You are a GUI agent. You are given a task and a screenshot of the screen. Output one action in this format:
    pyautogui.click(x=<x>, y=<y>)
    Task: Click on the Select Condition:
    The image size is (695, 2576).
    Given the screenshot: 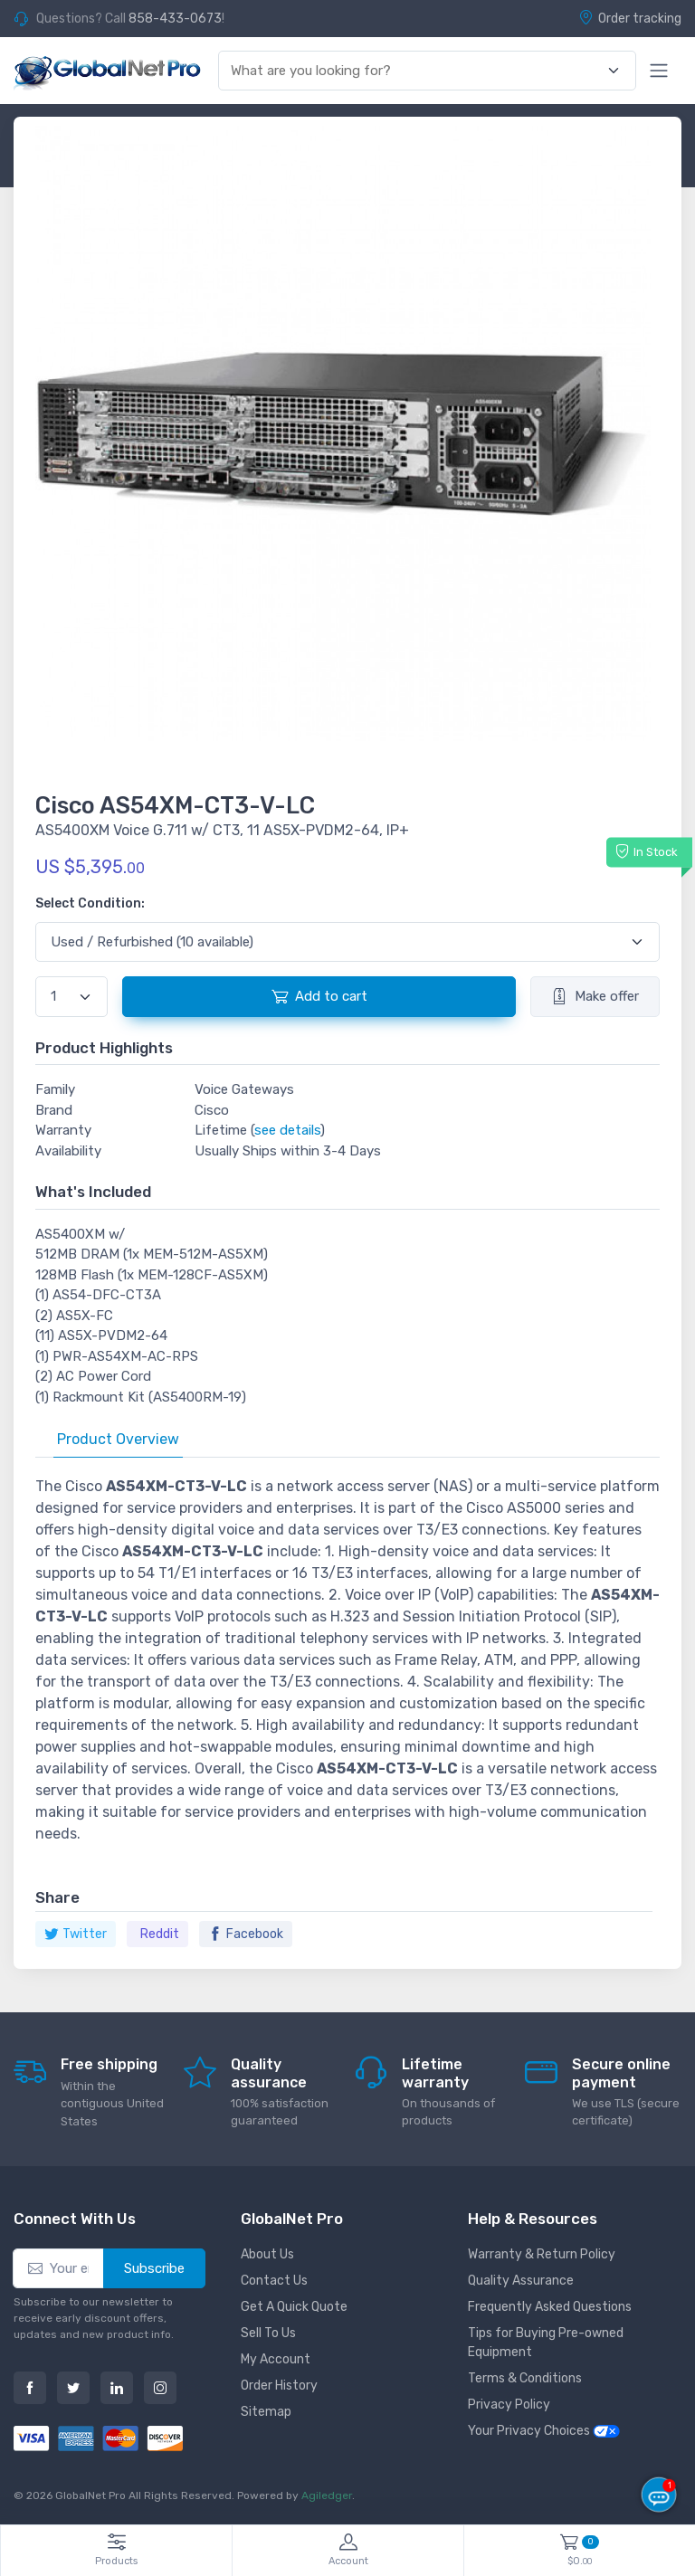 What is the action you would take?
    pyautogui.click(x=90, y=903)
    